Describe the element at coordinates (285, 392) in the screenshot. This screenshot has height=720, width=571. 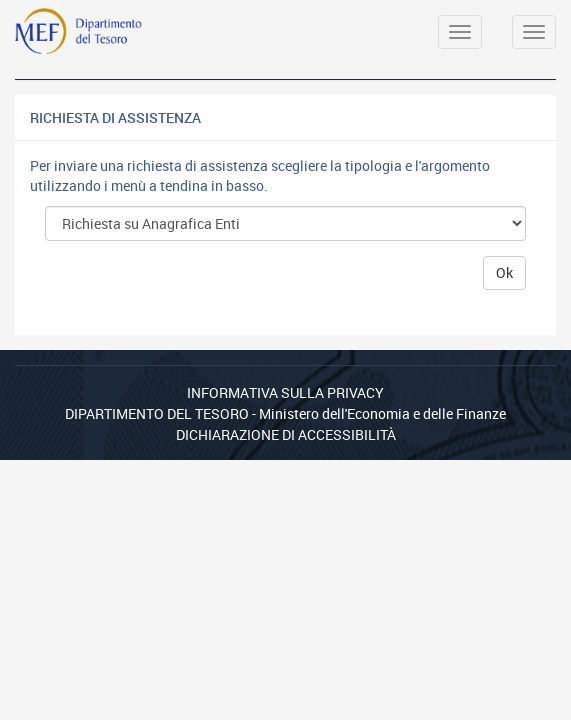
I see `Informativa sulla privacy` at that location.